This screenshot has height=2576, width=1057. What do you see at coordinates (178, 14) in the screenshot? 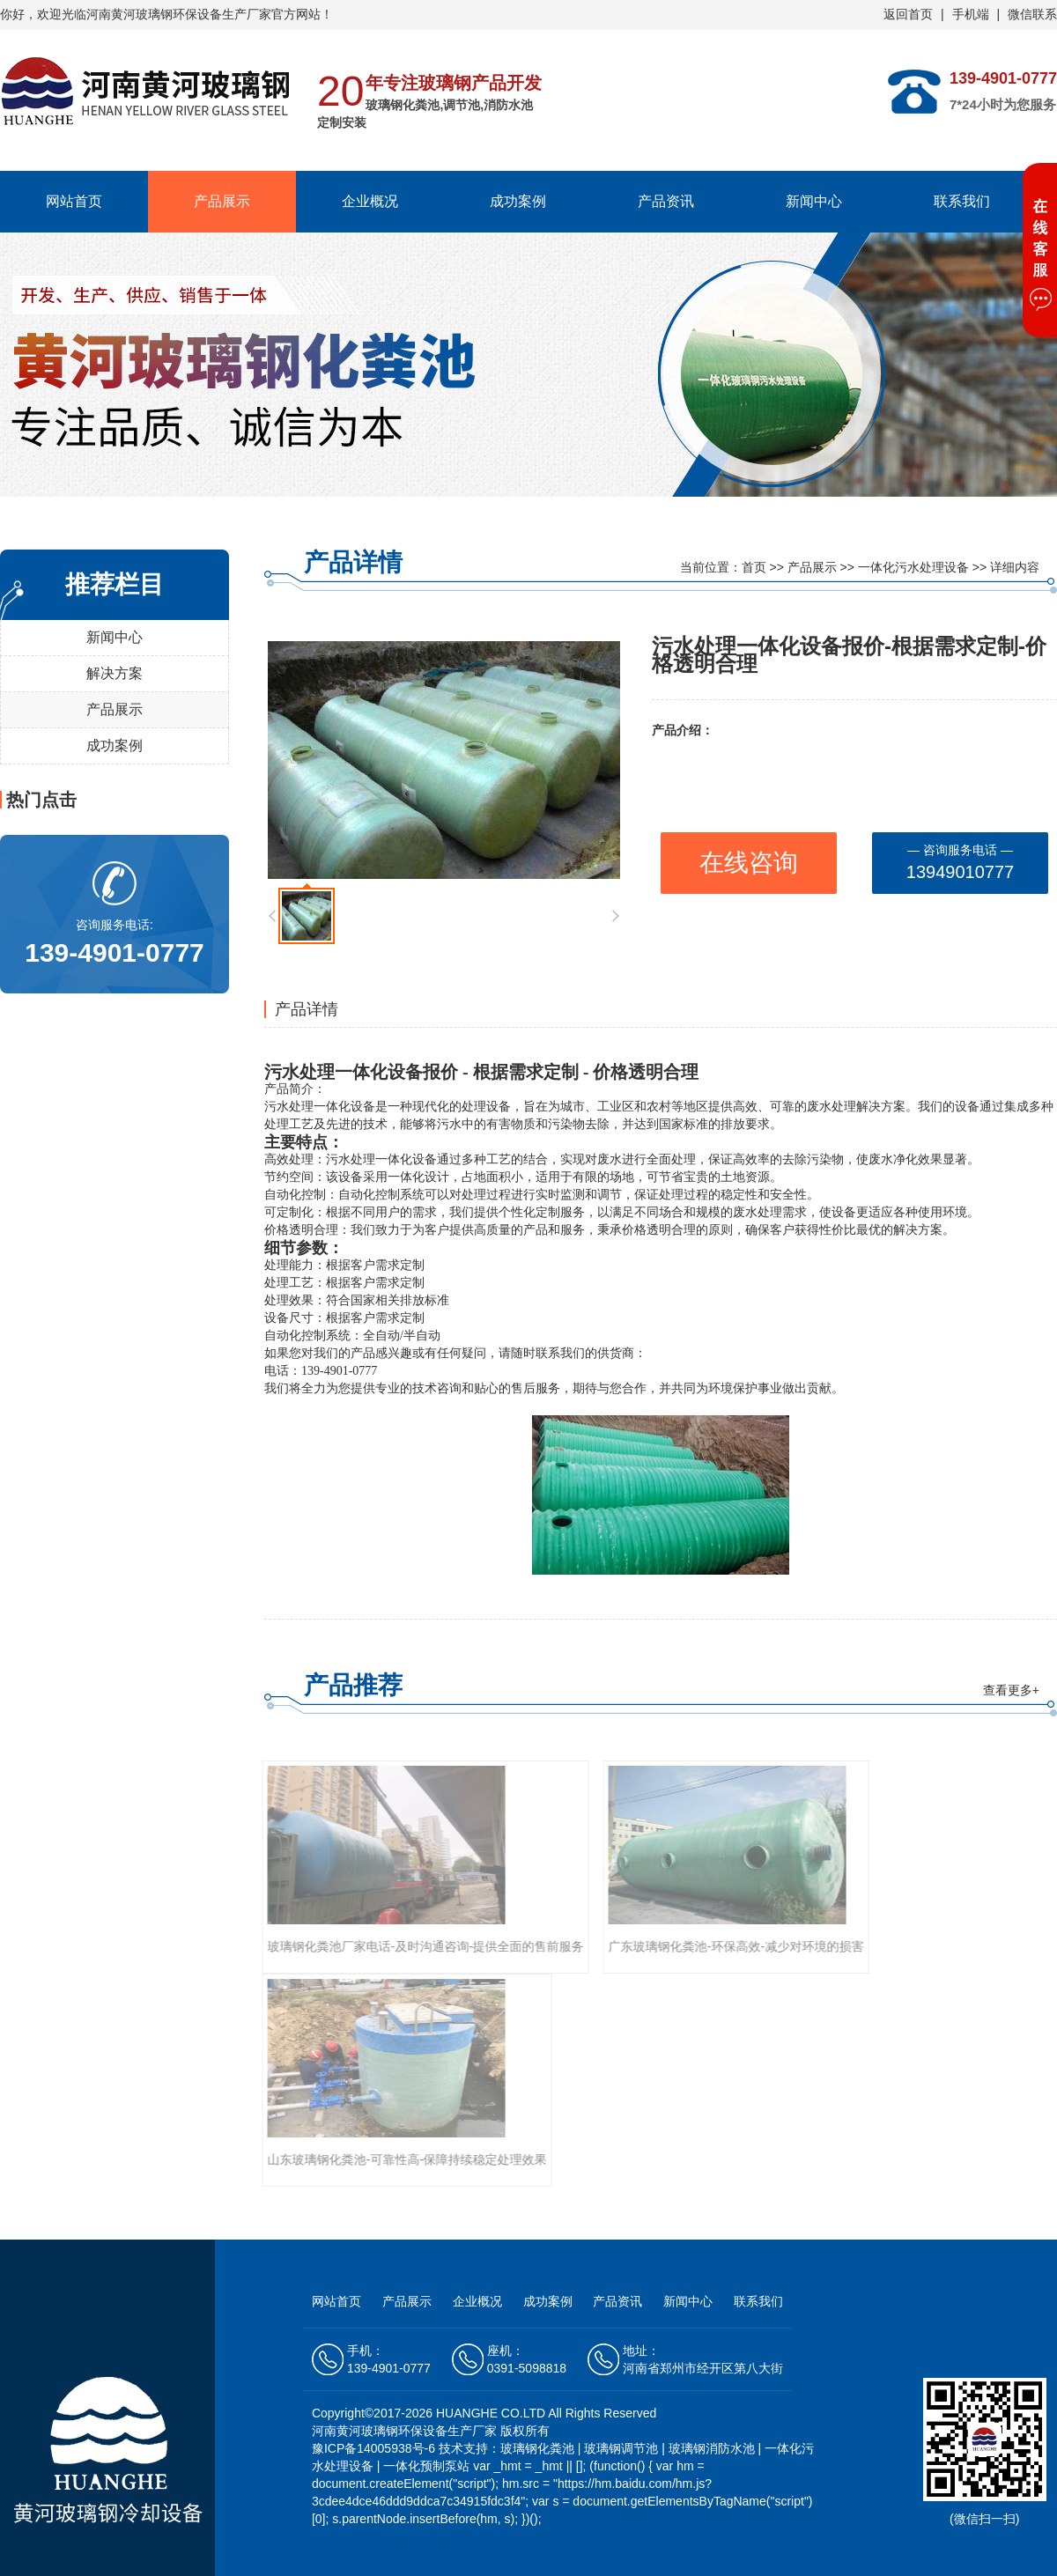
I see `河南黄河玻璃钢环保设备生产厂家` at bounding box center [178, 14].